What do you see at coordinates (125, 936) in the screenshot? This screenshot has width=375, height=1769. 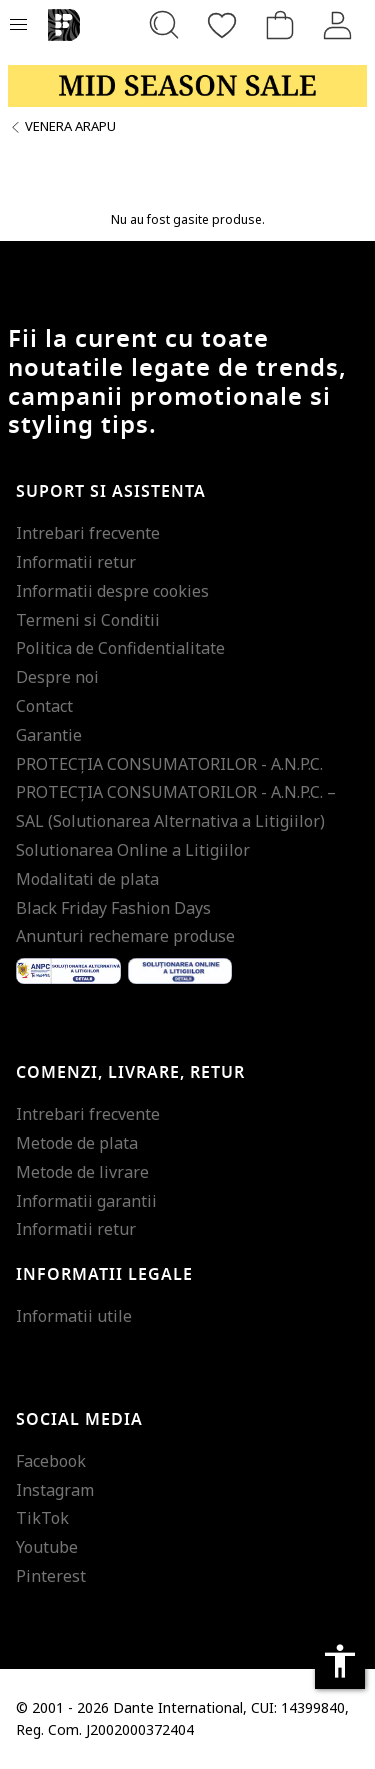 I see `Anunturi rechemare produse` at bounding box center [125, 936].